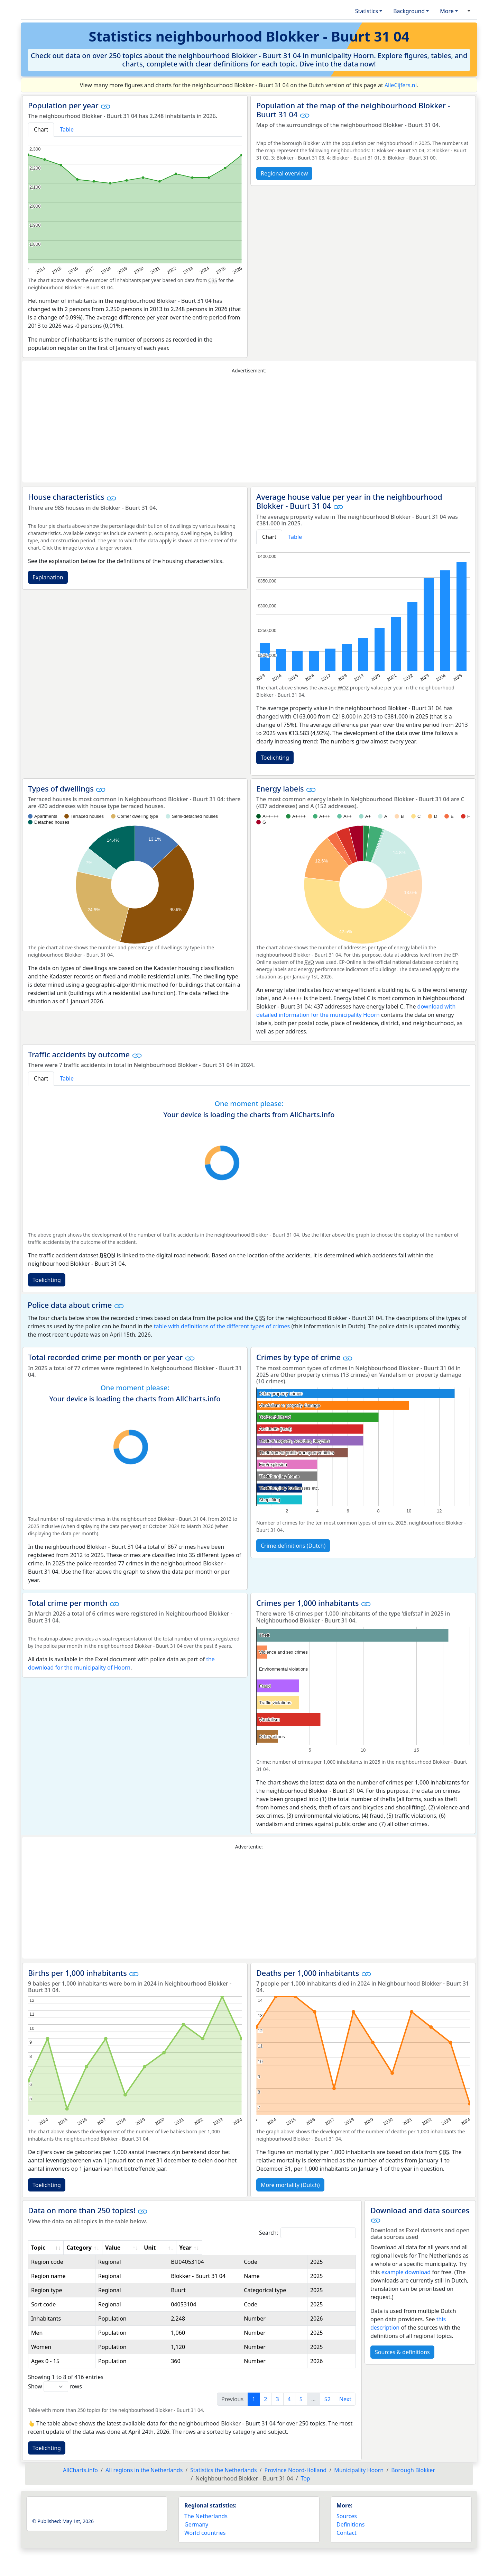  I want to click on Sources & definitions, so click(402, 2352).